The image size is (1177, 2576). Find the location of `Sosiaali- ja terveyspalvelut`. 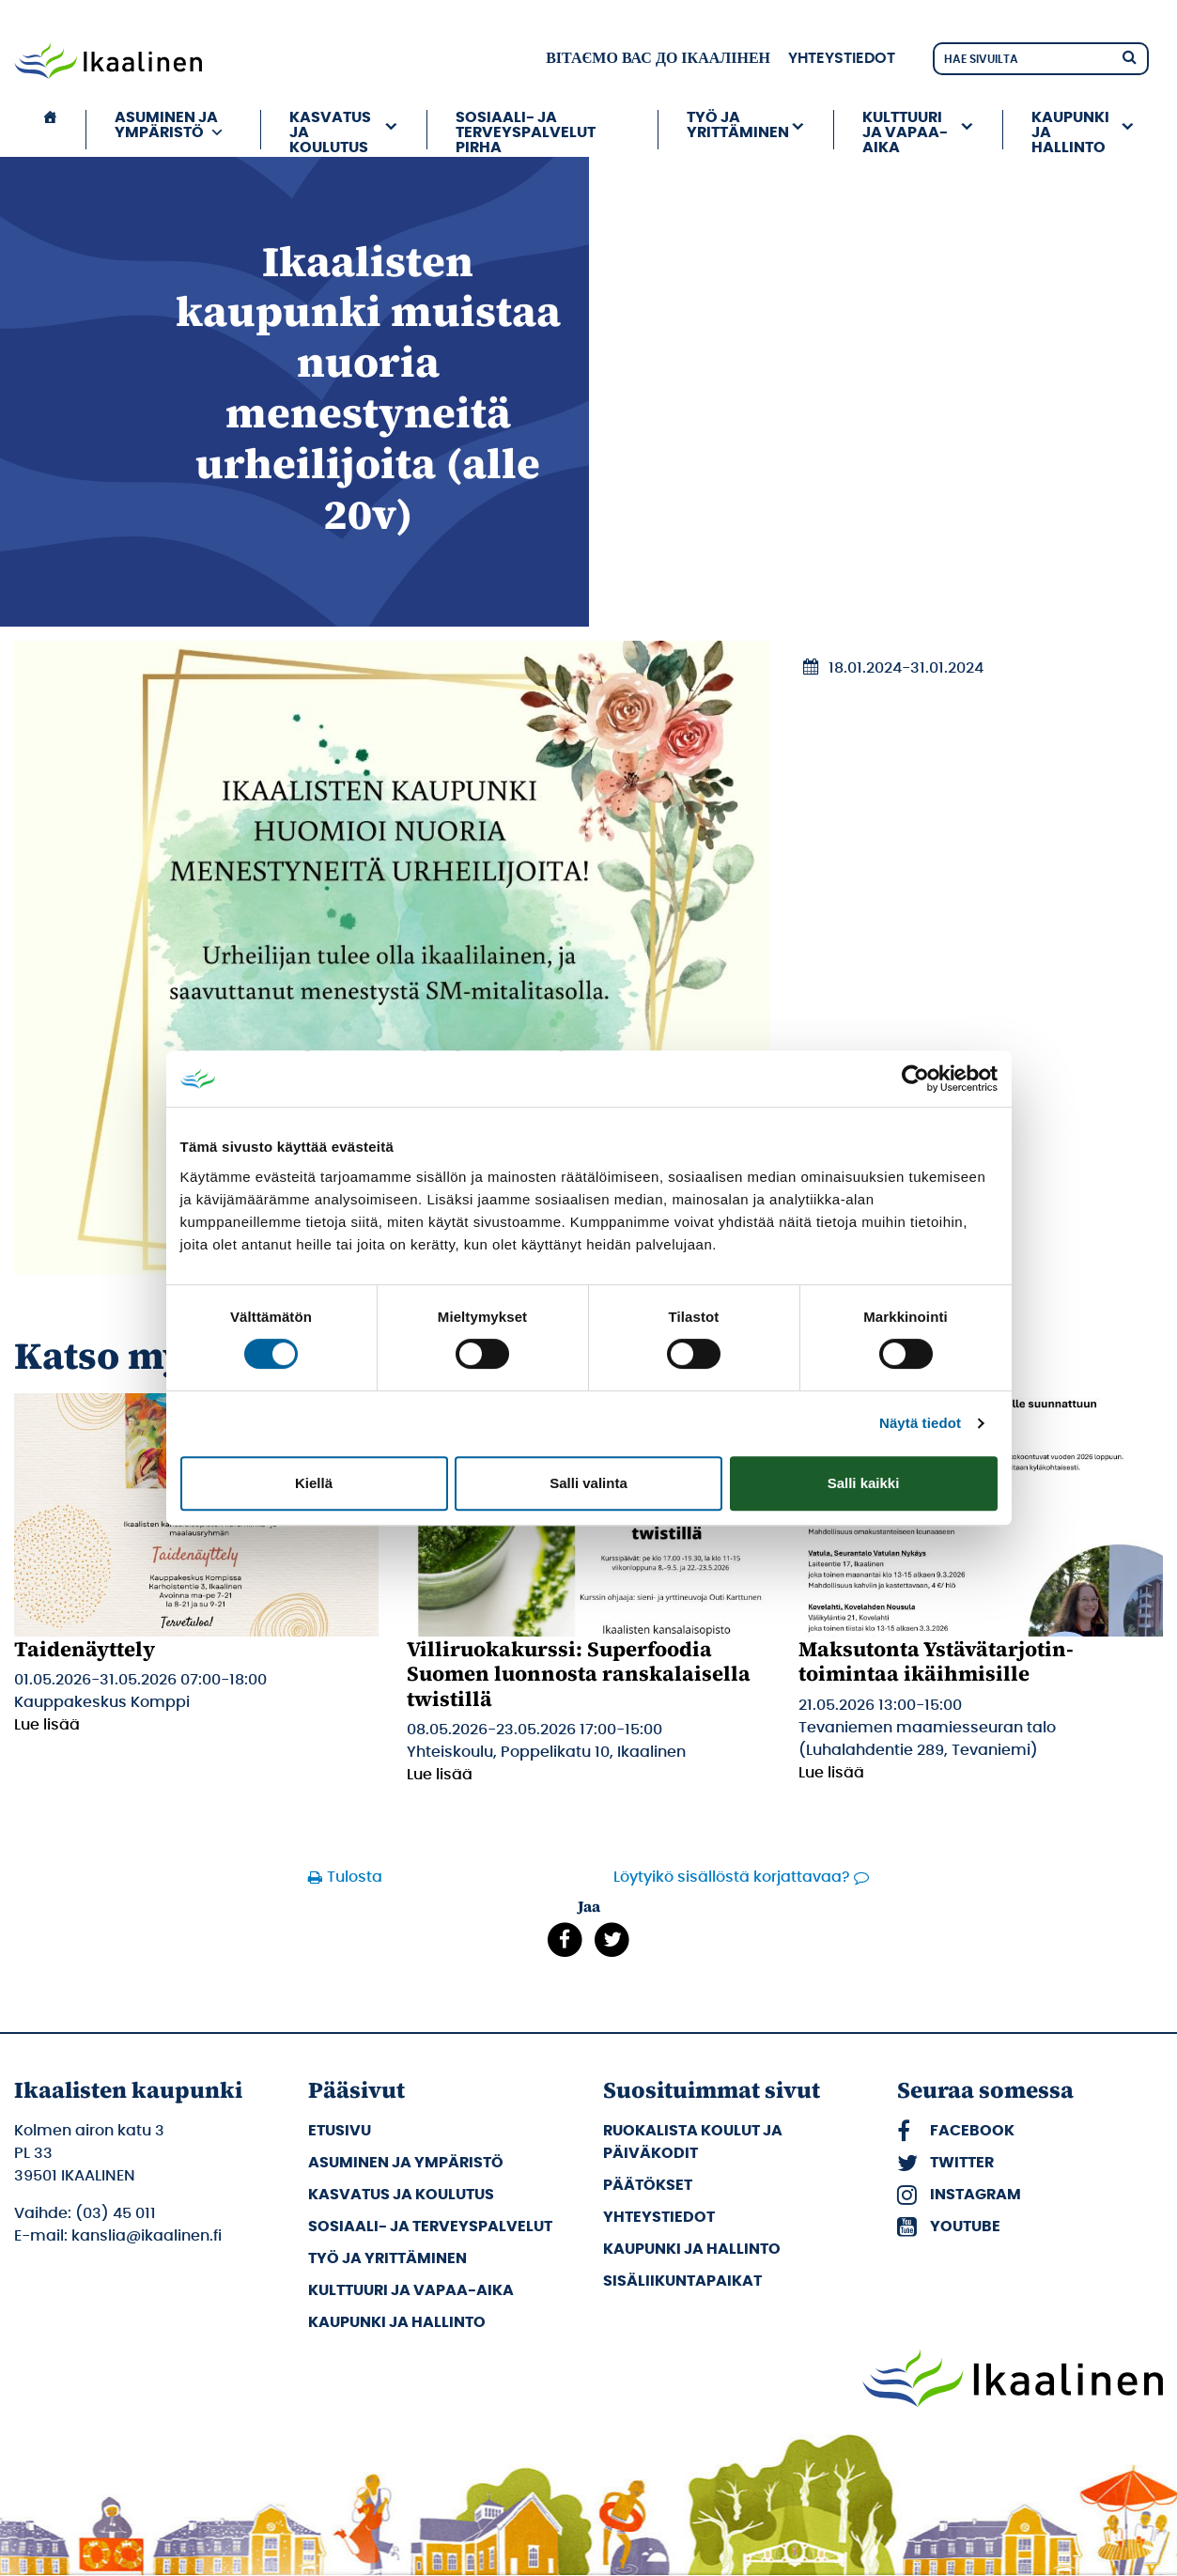

Sosiaali- ja terveyspalvelut is located at coordinates (430, 2226).